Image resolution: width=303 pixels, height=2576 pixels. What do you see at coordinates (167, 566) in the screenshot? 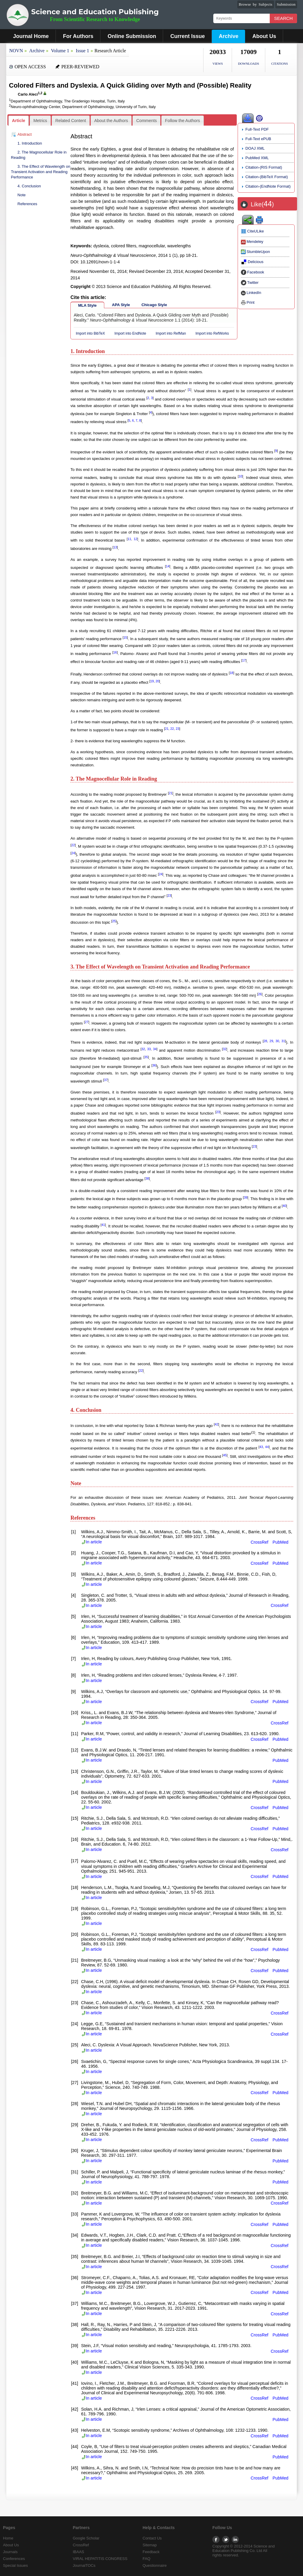
I see `14` at bounding box center [167, 566].